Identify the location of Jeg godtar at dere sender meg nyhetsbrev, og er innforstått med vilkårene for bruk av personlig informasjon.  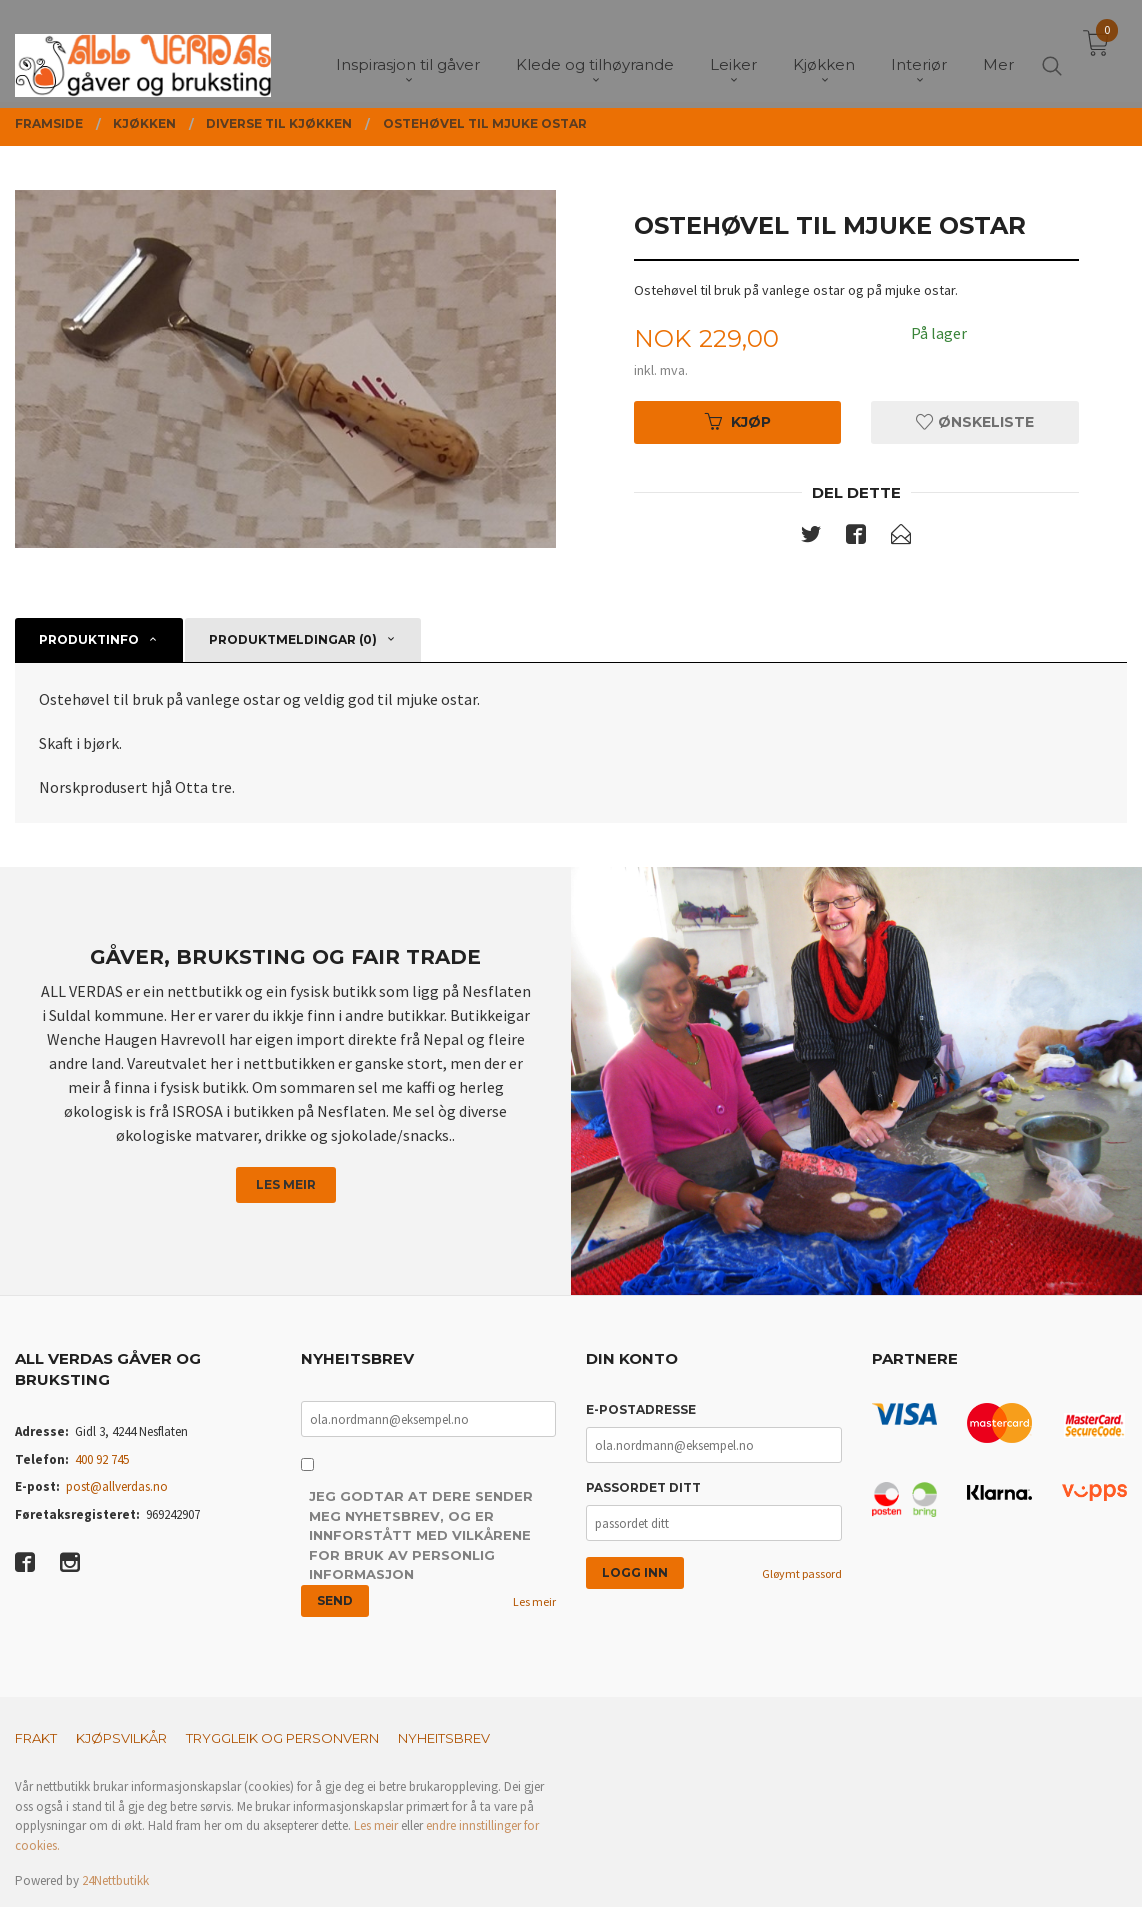
(421, 1535).